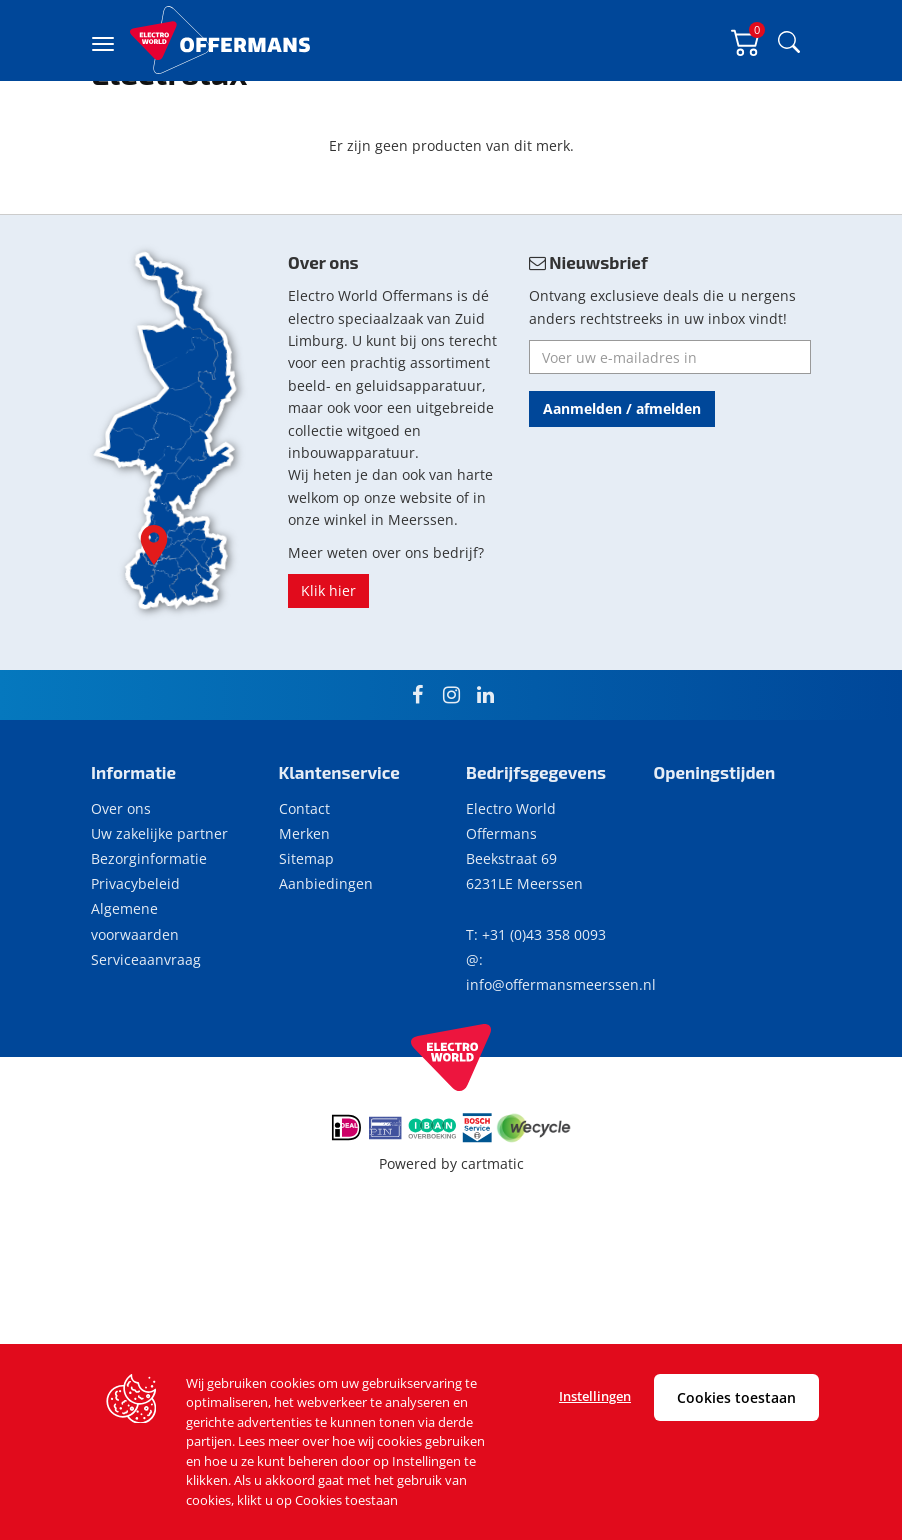 Image resolution: width=902 pixels, height=1540 pixels. Describe the element at coordinates (304, 926) in the screenshot. I see `Contact` at that location.